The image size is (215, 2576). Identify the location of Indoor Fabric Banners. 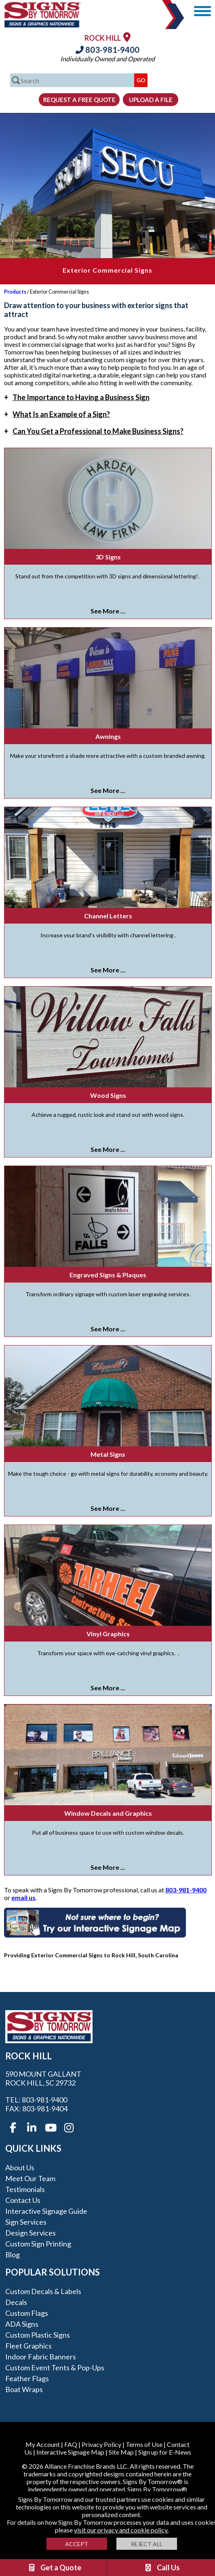
(40, 2356).